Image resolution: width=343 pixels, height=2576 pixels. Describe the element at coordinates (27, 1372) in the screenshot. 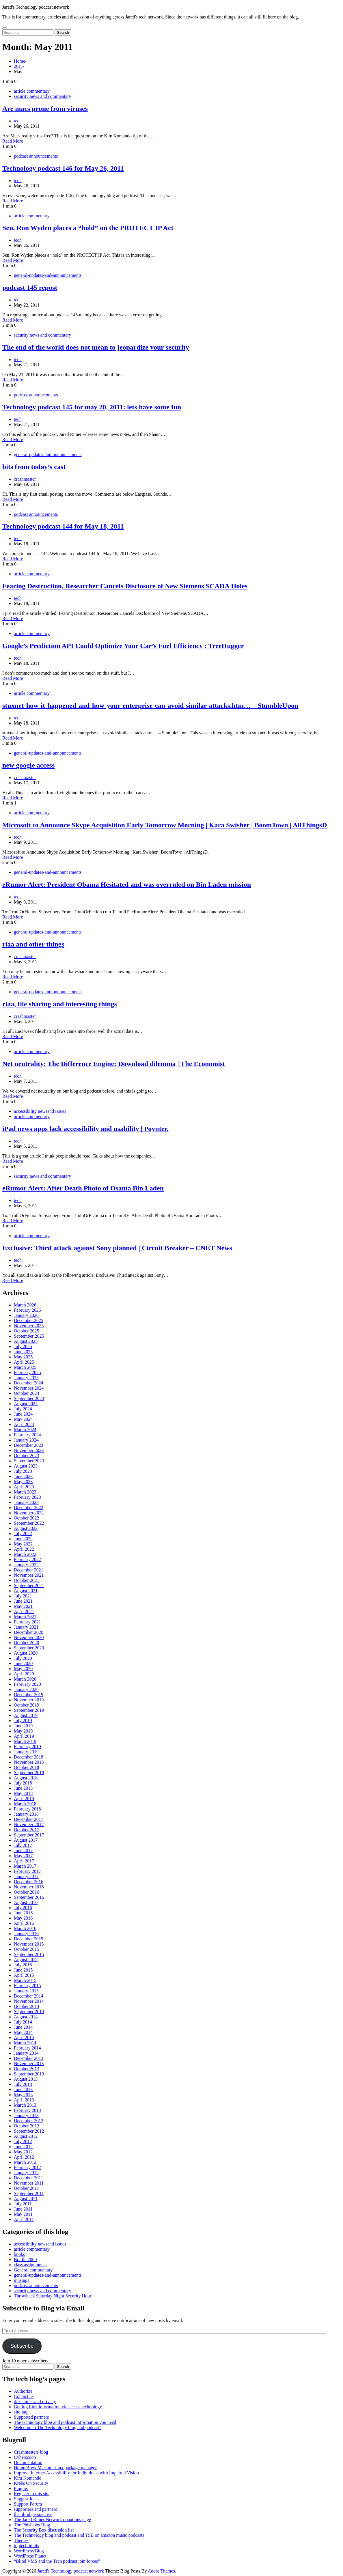

I see `February 2025` at that location.